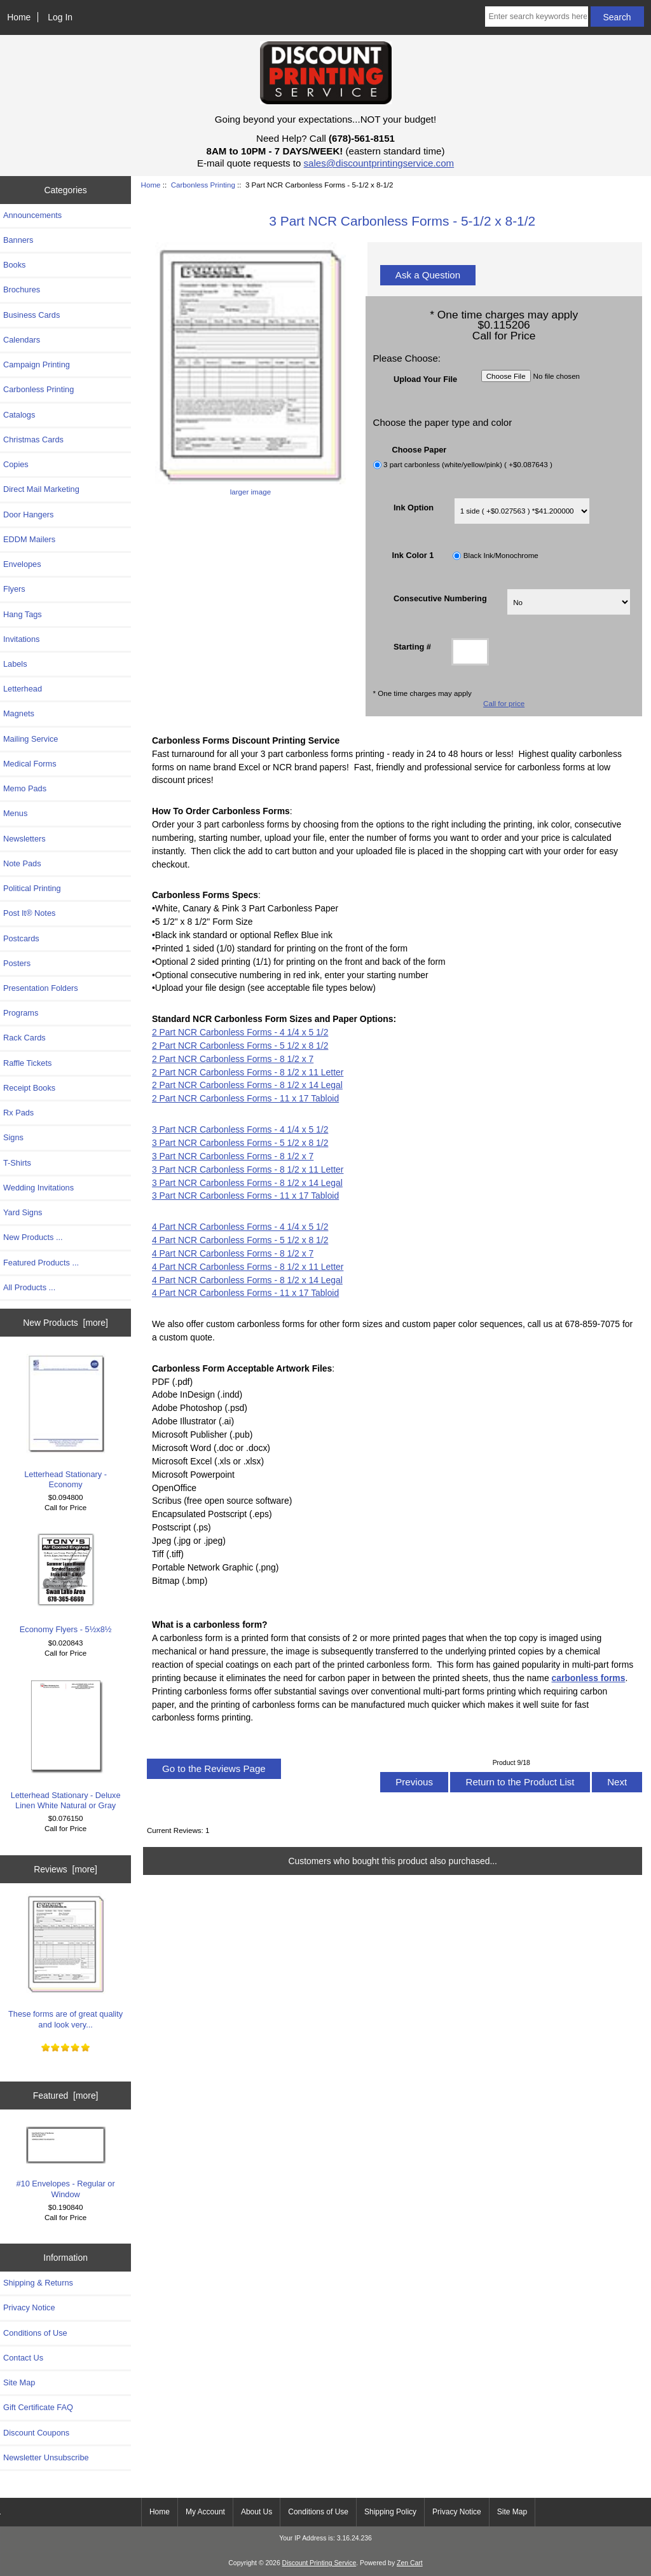 The width and height of the screenshot is (651, 2576). What do you see at coordinates (22, 863) in the screenshot?
I see `Note Pads` at bounding box center [22, 863].